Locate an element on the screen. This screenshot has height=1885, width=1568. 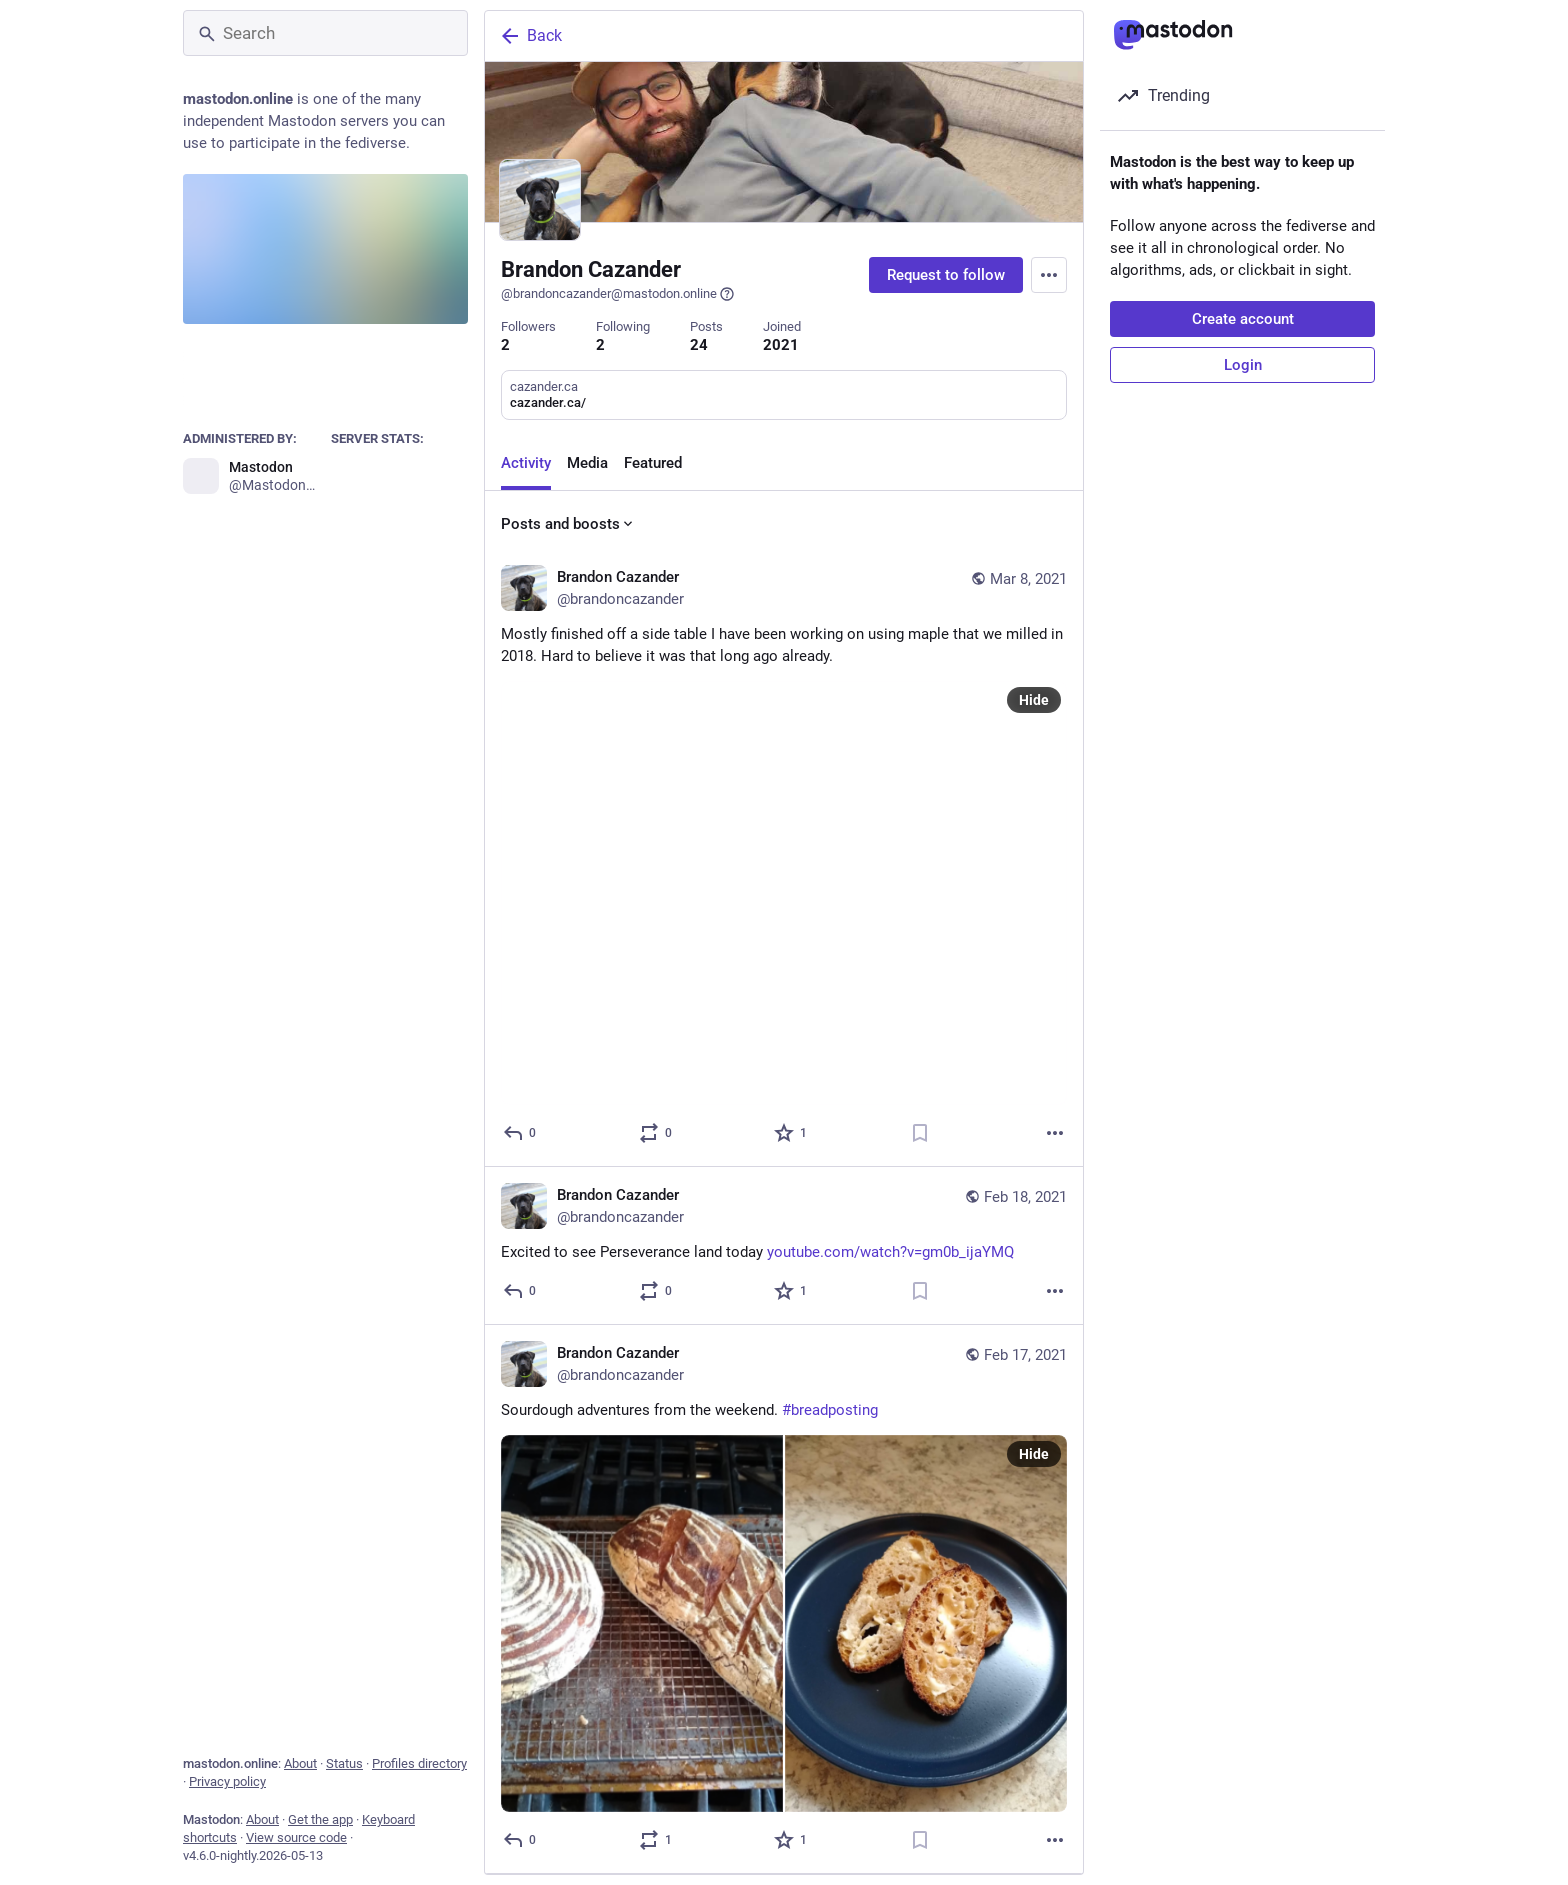
Back is located at coordinates (530, 36).